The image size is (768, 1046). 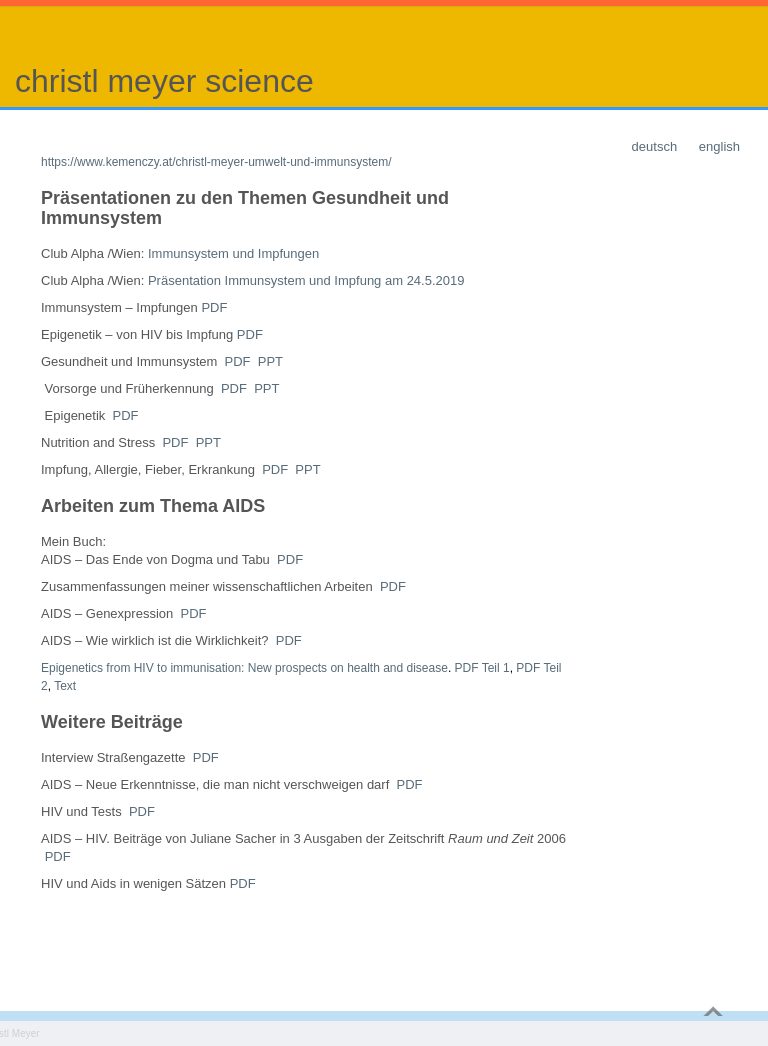 I want to click on PDF, so click(x=214, y=307).